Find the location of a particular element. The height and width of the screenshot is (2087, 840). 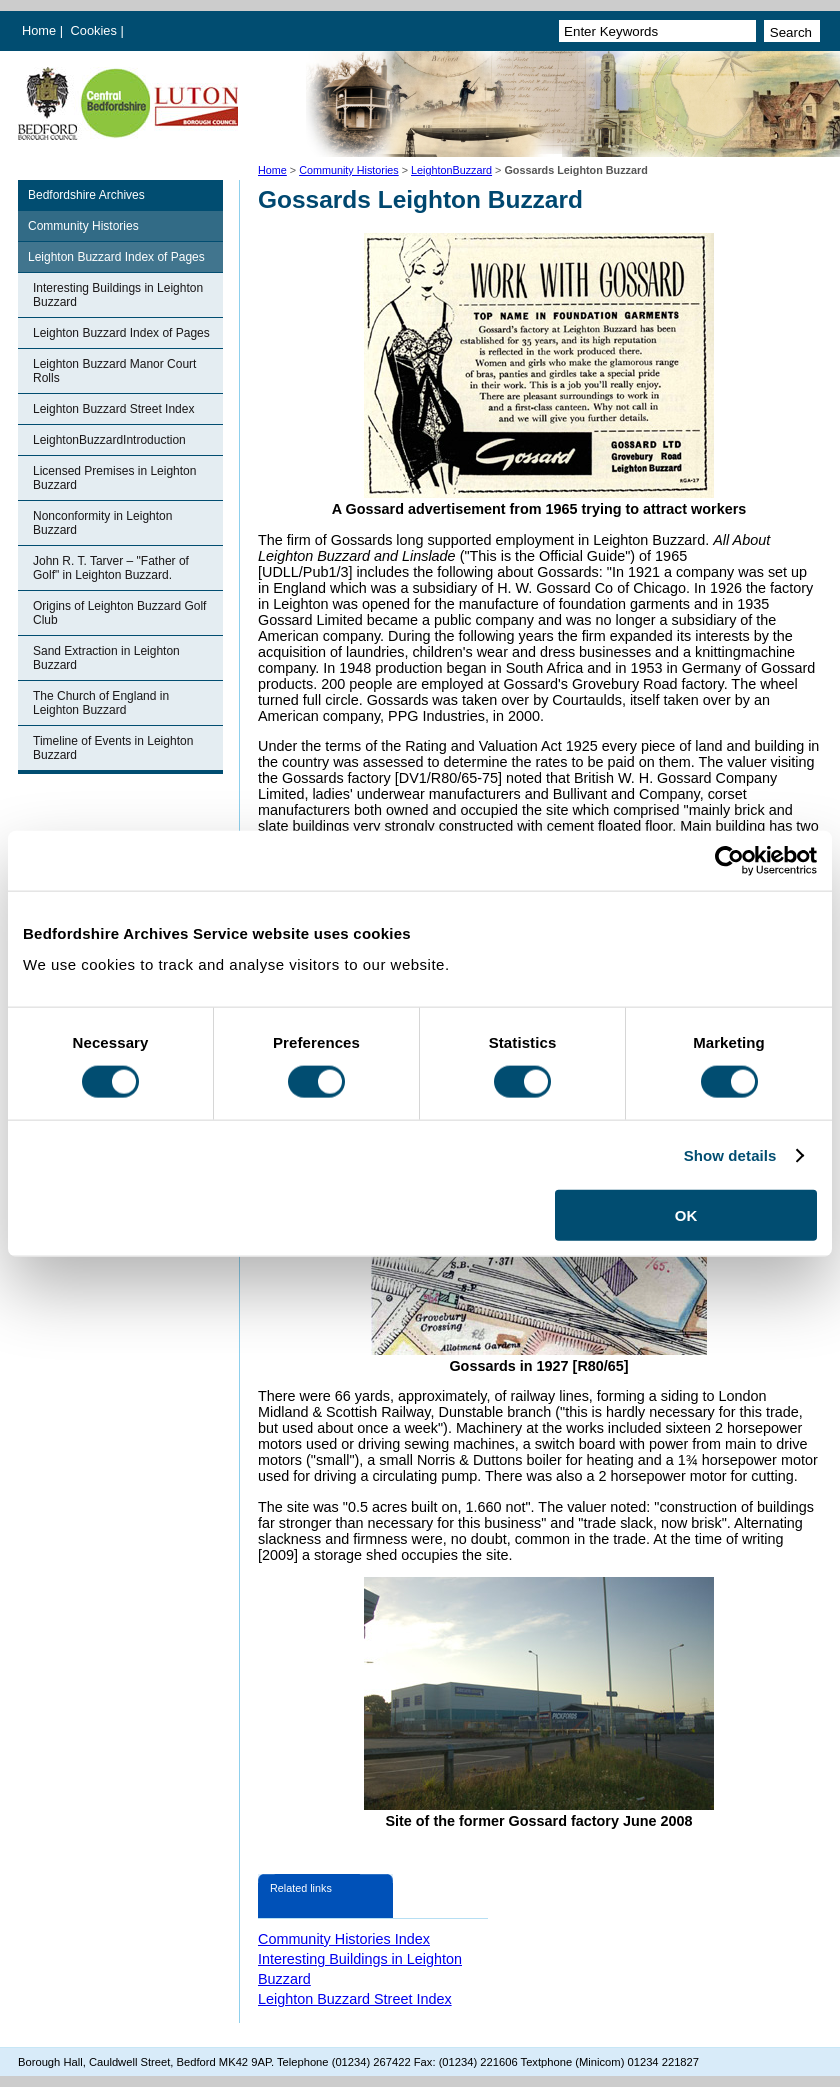

Nonconformity in Leighton Buzzard is located at coordinates (102, 523).